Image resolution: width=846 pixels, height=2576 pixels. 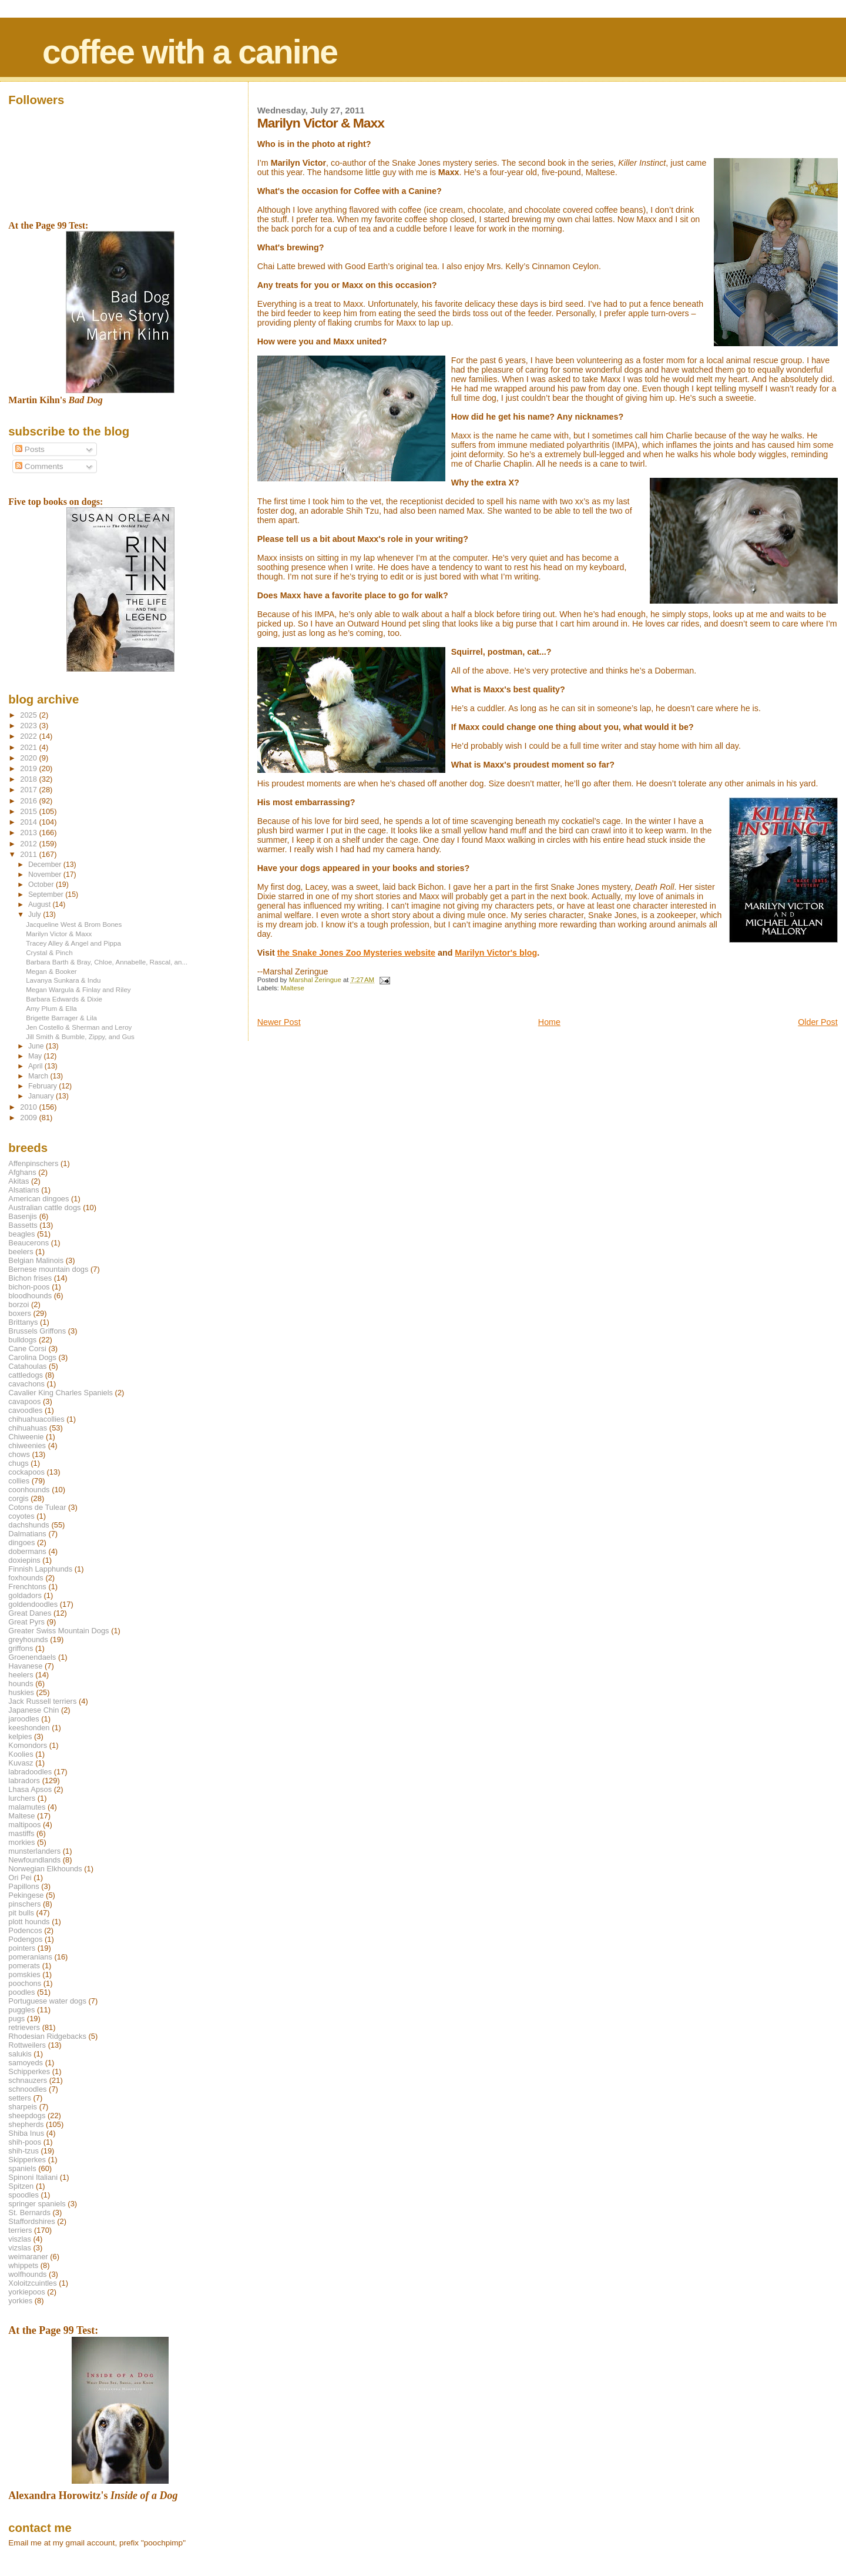 What do you see at coordinates (20, 1754) in the screenshot?
I see `Koolies` at bounding box center [20, 1754].